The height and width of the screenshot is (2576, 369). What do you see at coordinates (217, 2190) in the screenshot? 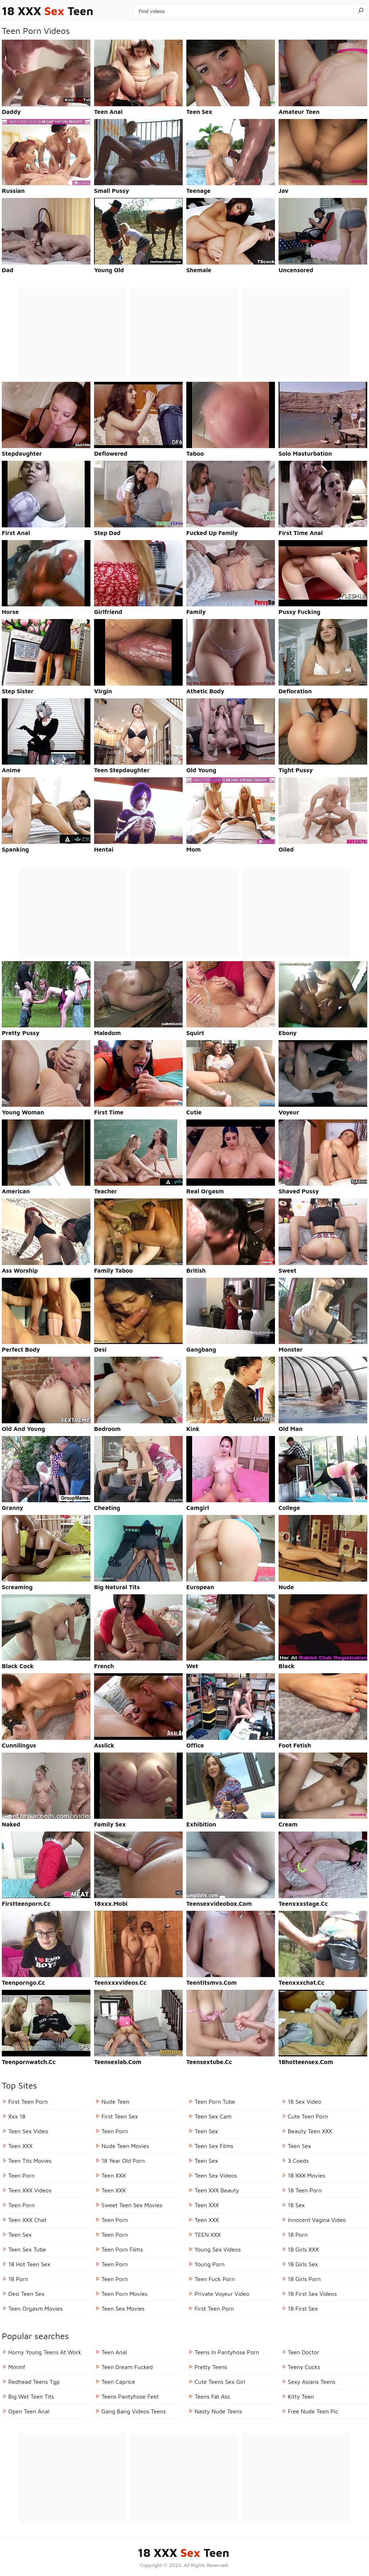
I see `Teen XXX Beauty` at bounding box center [217, 2190].